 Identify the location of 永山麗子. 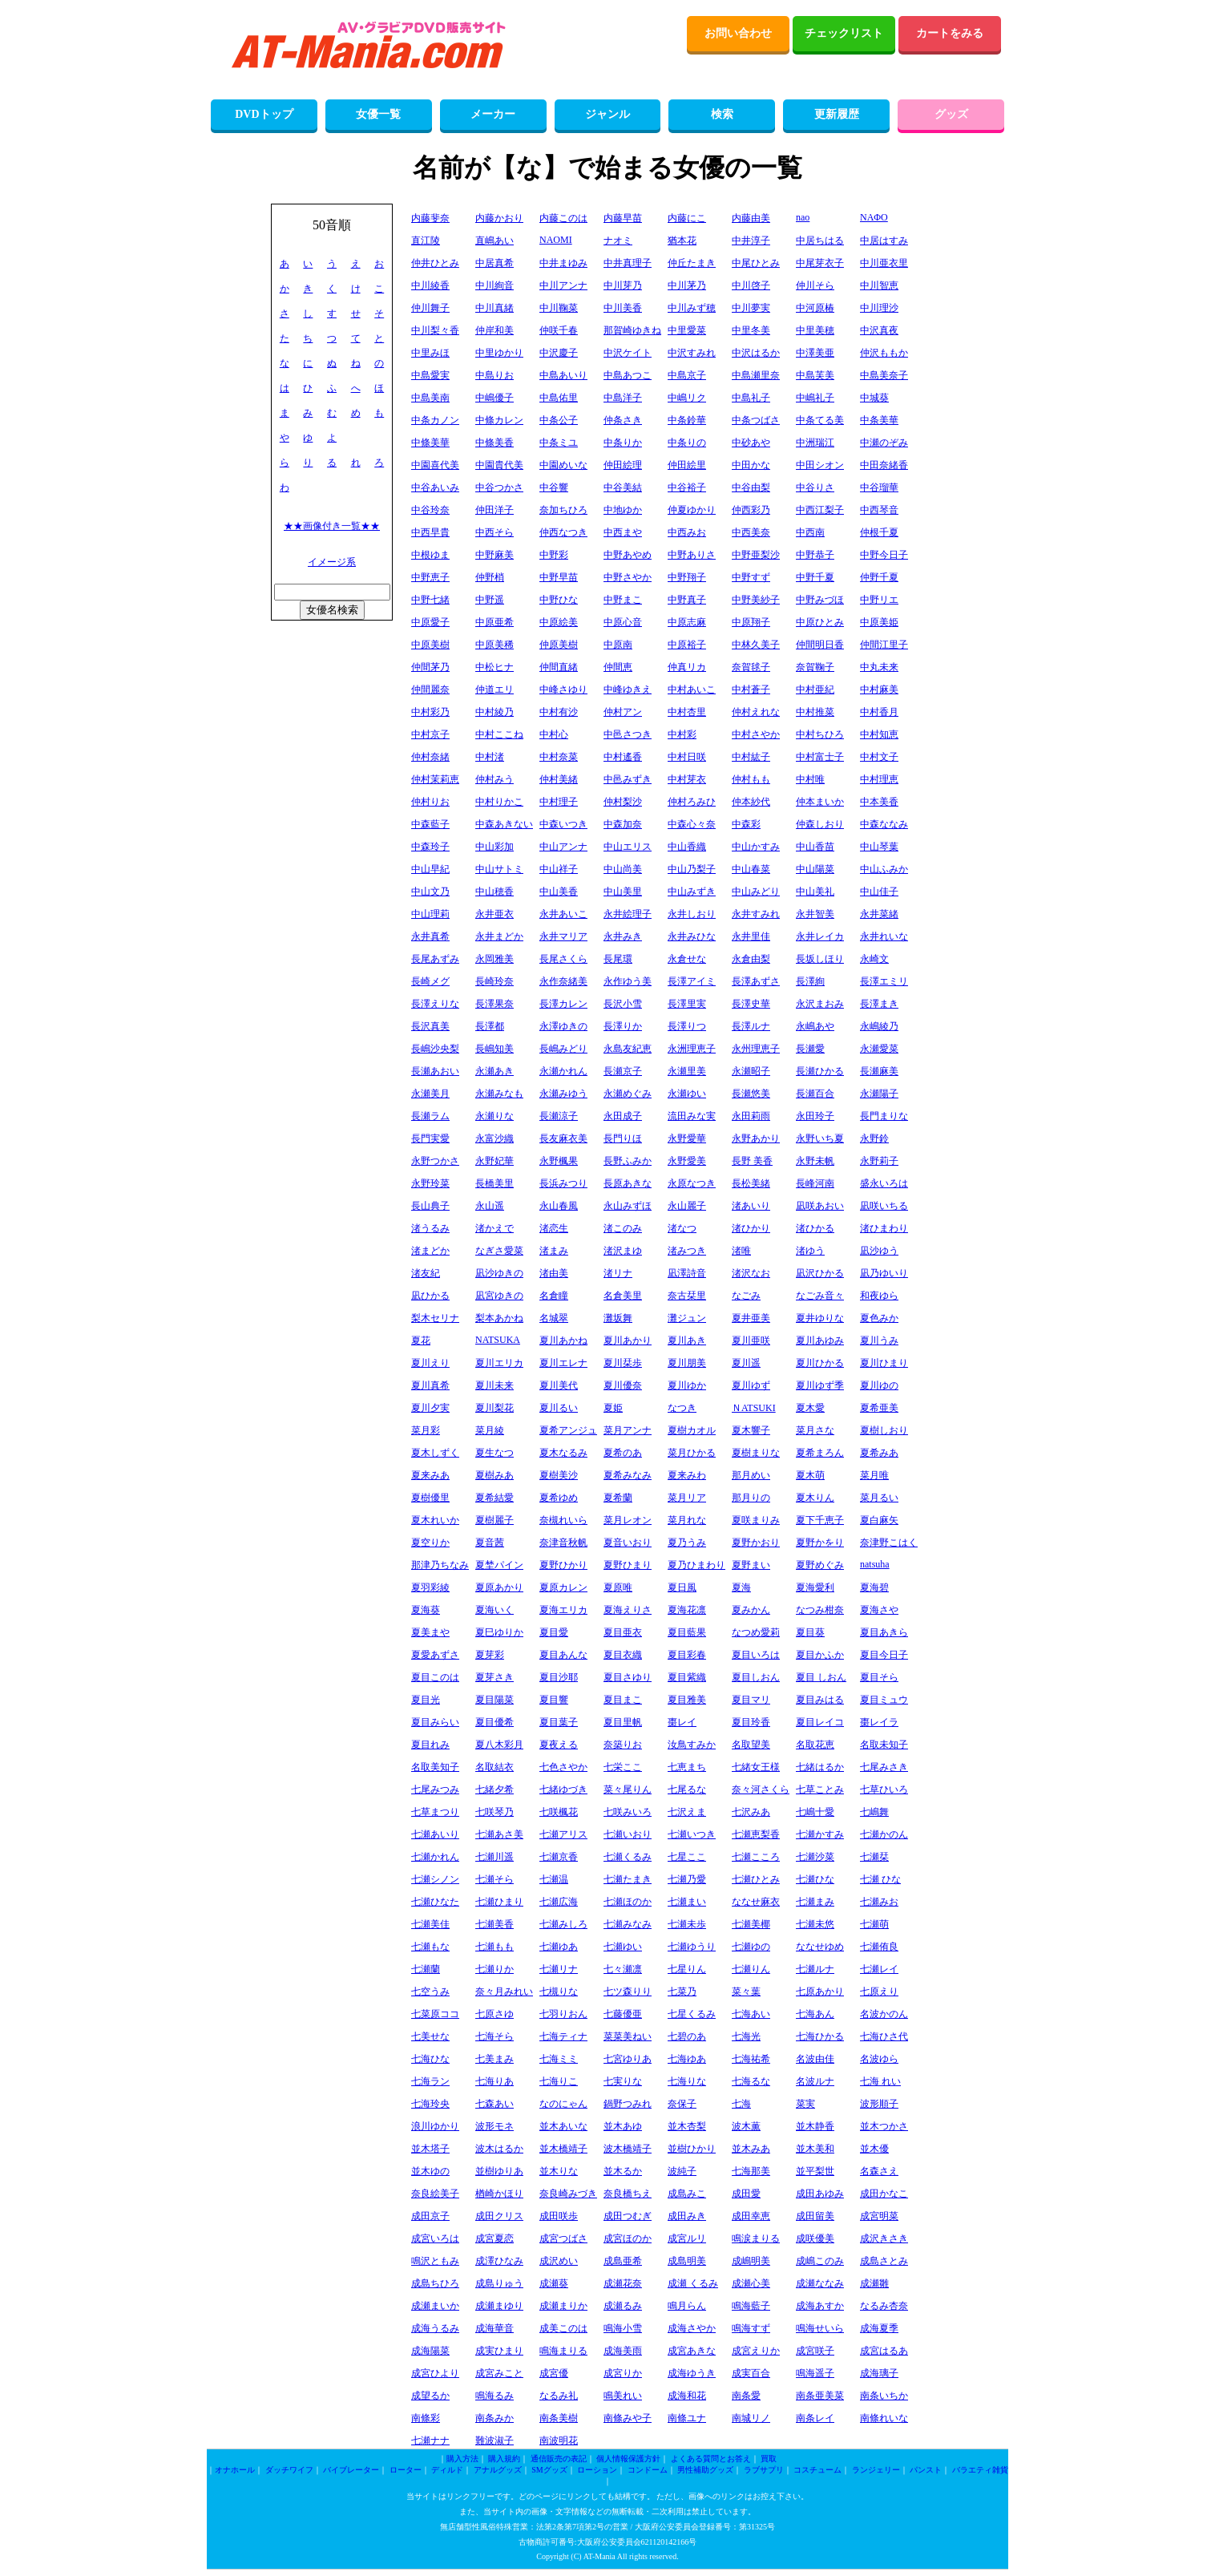
(687, 1205).